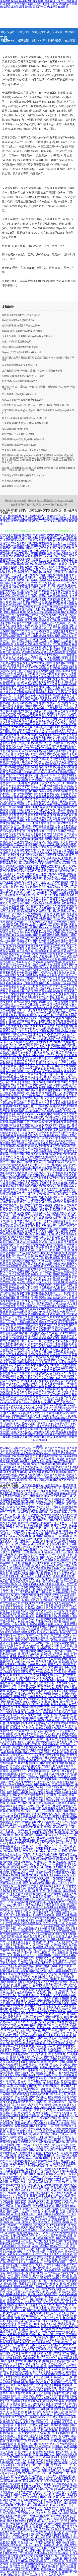 The height and width of the screenshot is (2576, 78). Describe the element at coordinates (51, 1805) in the screenshot. I see `一区国产在线观看` at that location.